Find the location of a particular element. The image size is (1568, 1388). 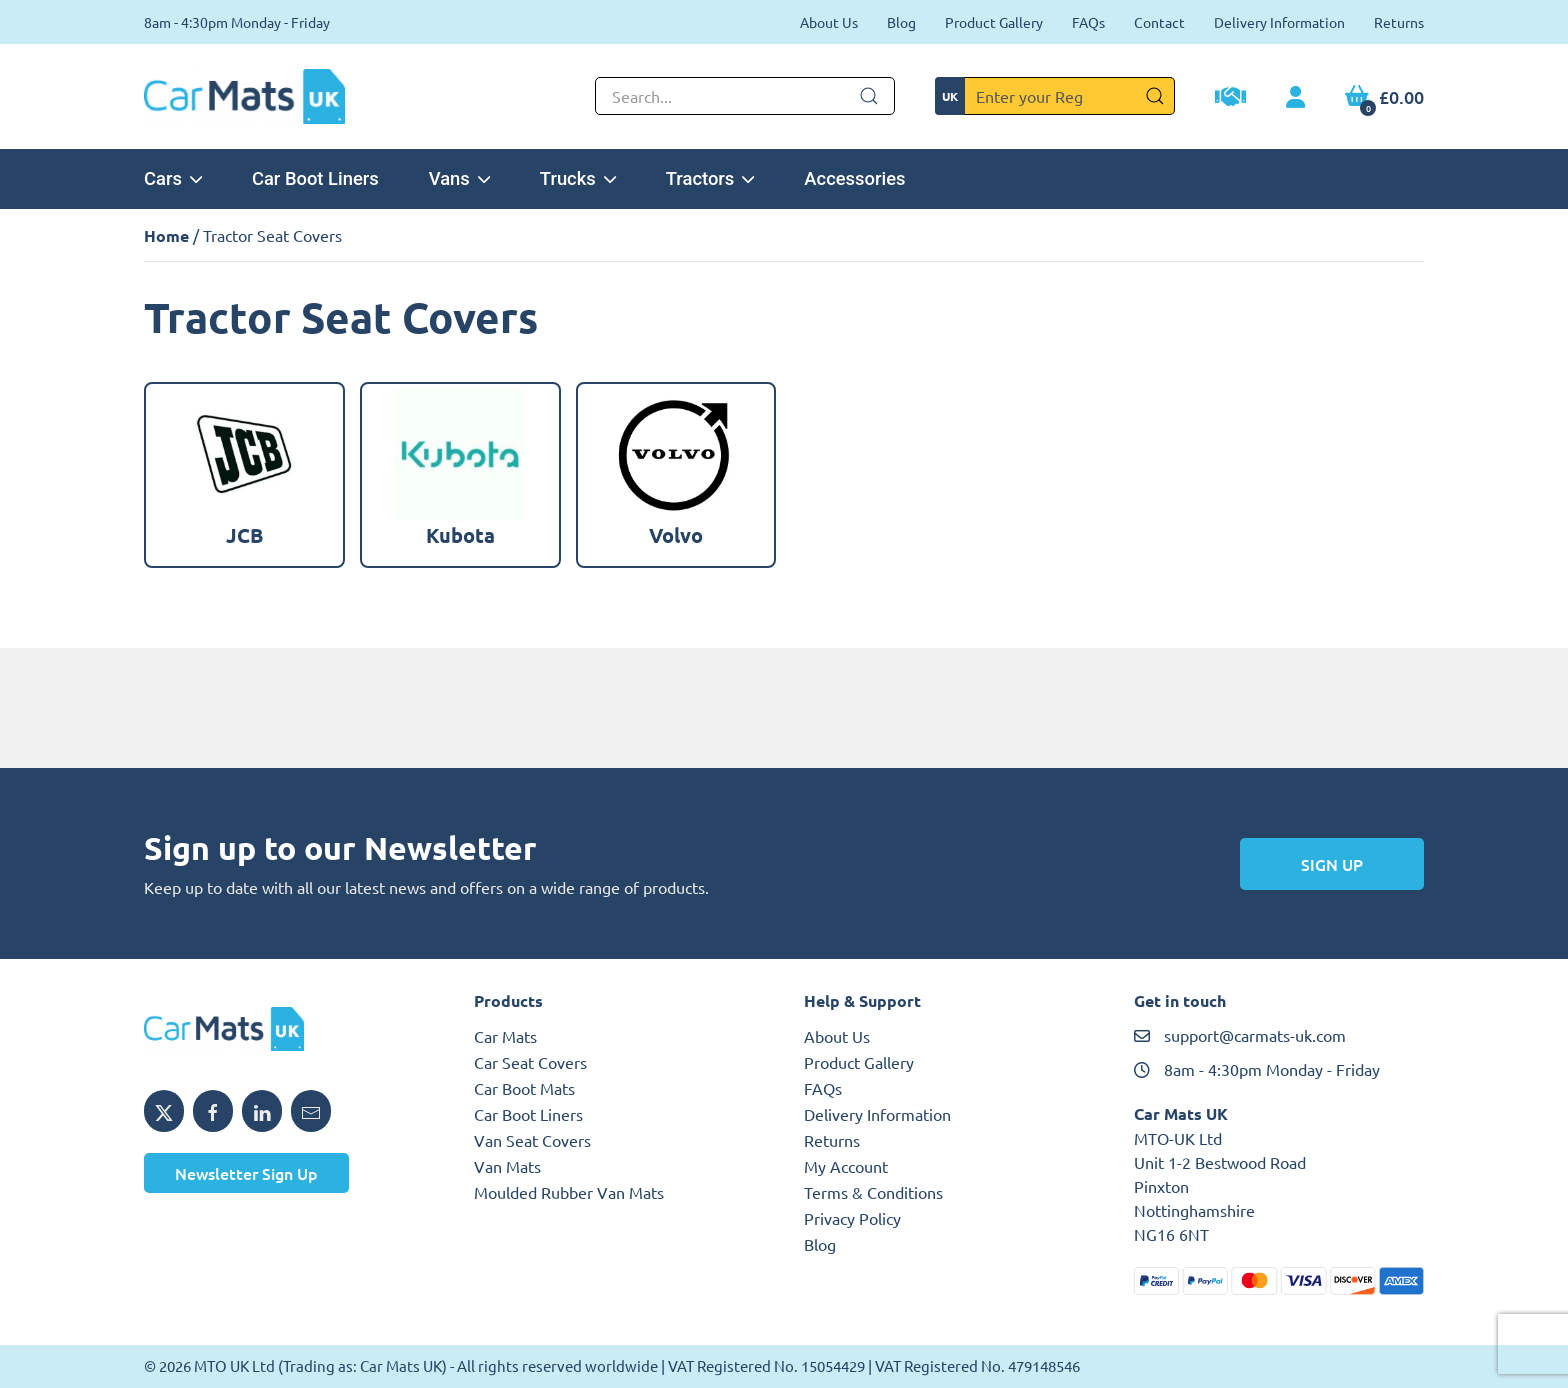

Car Boot Liners is located at coordinates (315, 178).